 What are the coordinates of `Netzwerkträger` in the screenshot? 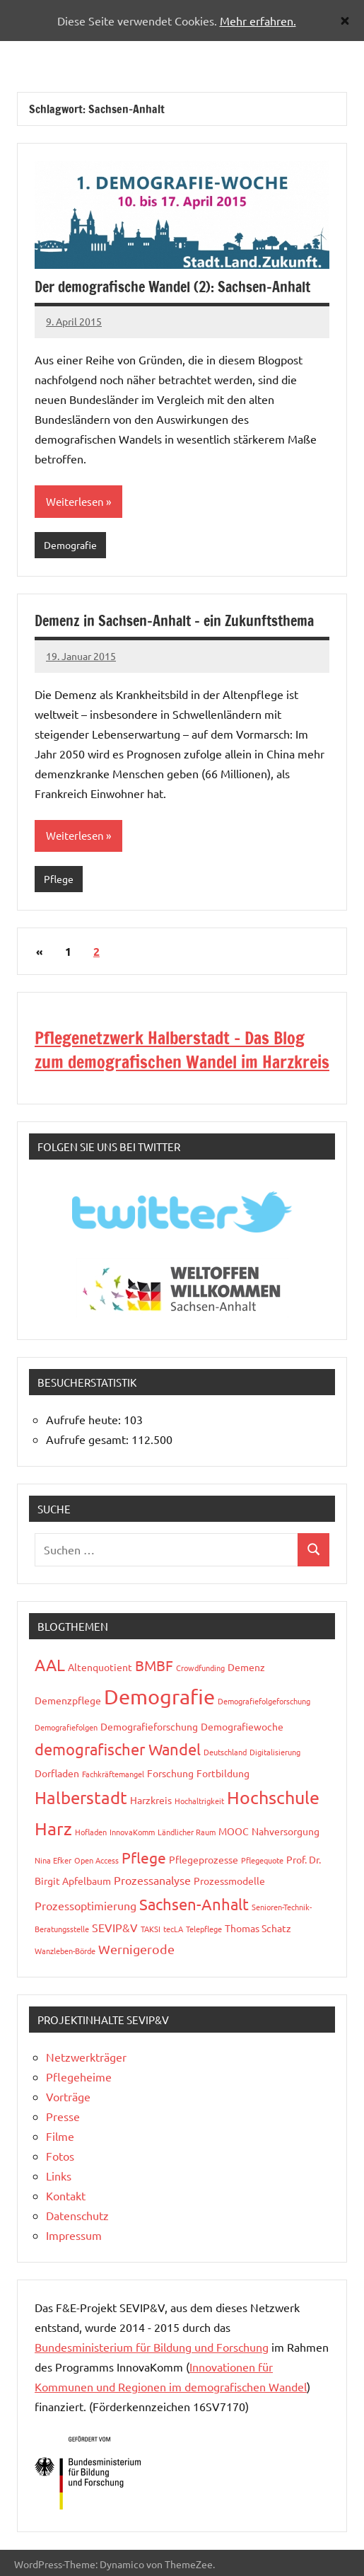 It's located at (86, 2057).